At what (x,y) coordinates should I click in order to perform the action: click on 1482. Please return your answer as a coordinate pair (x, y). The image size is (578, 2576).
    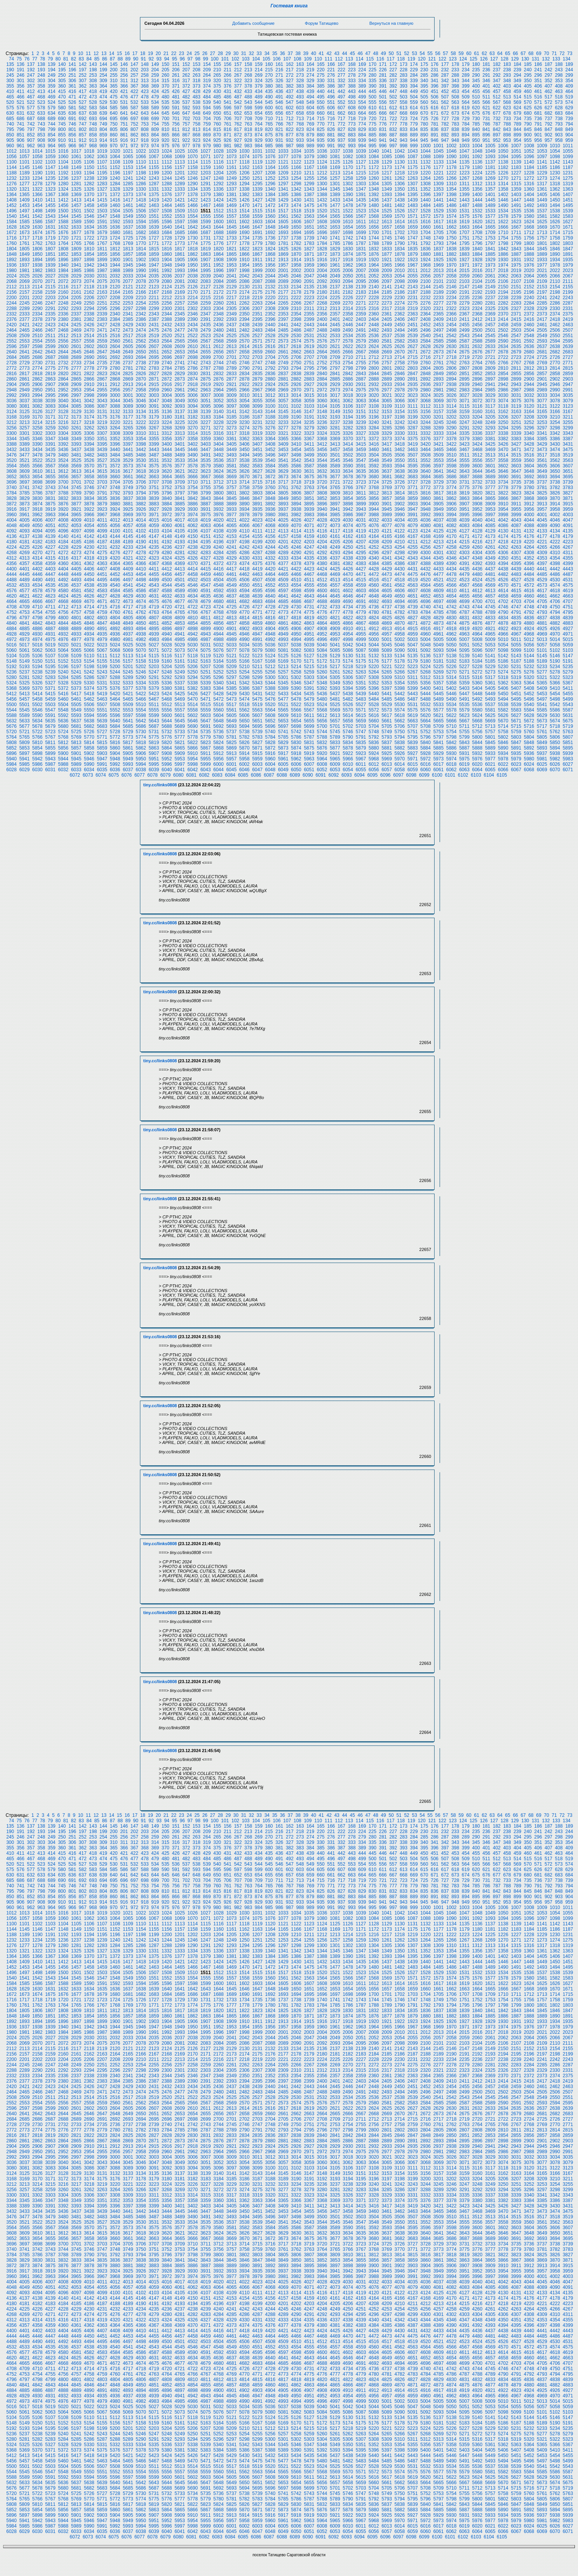
    Looking at the image, I should click on (400, 205).